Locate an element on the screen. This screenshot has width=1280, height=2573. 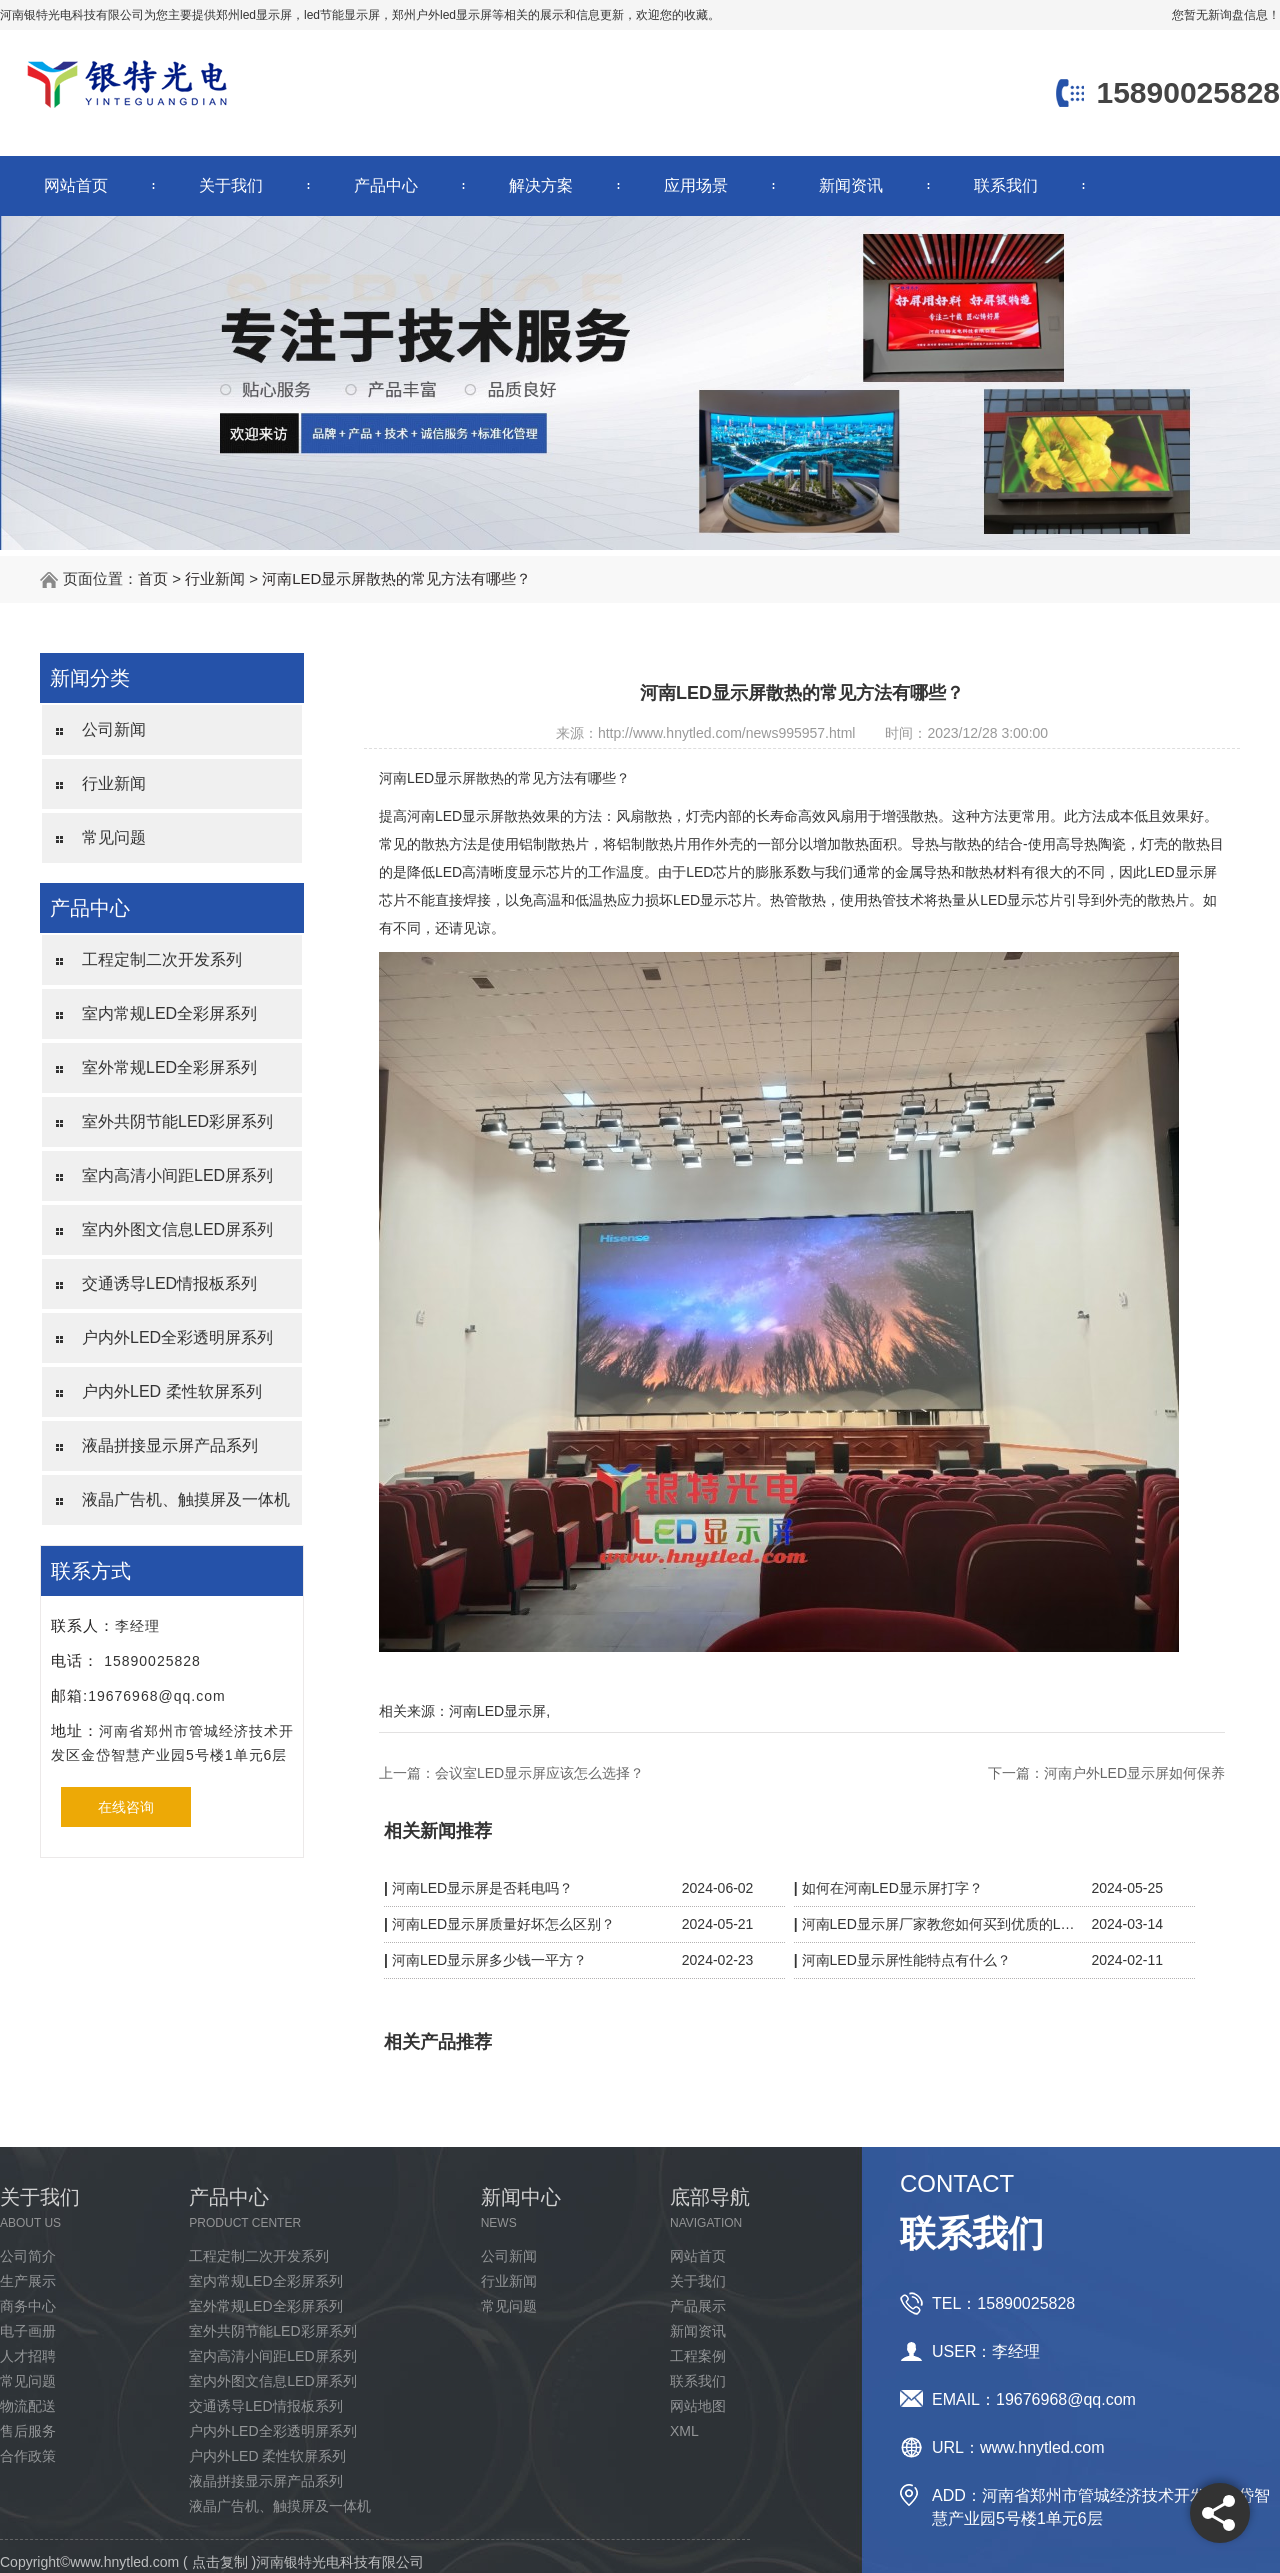
XML is located at coordinates (684, 2431).